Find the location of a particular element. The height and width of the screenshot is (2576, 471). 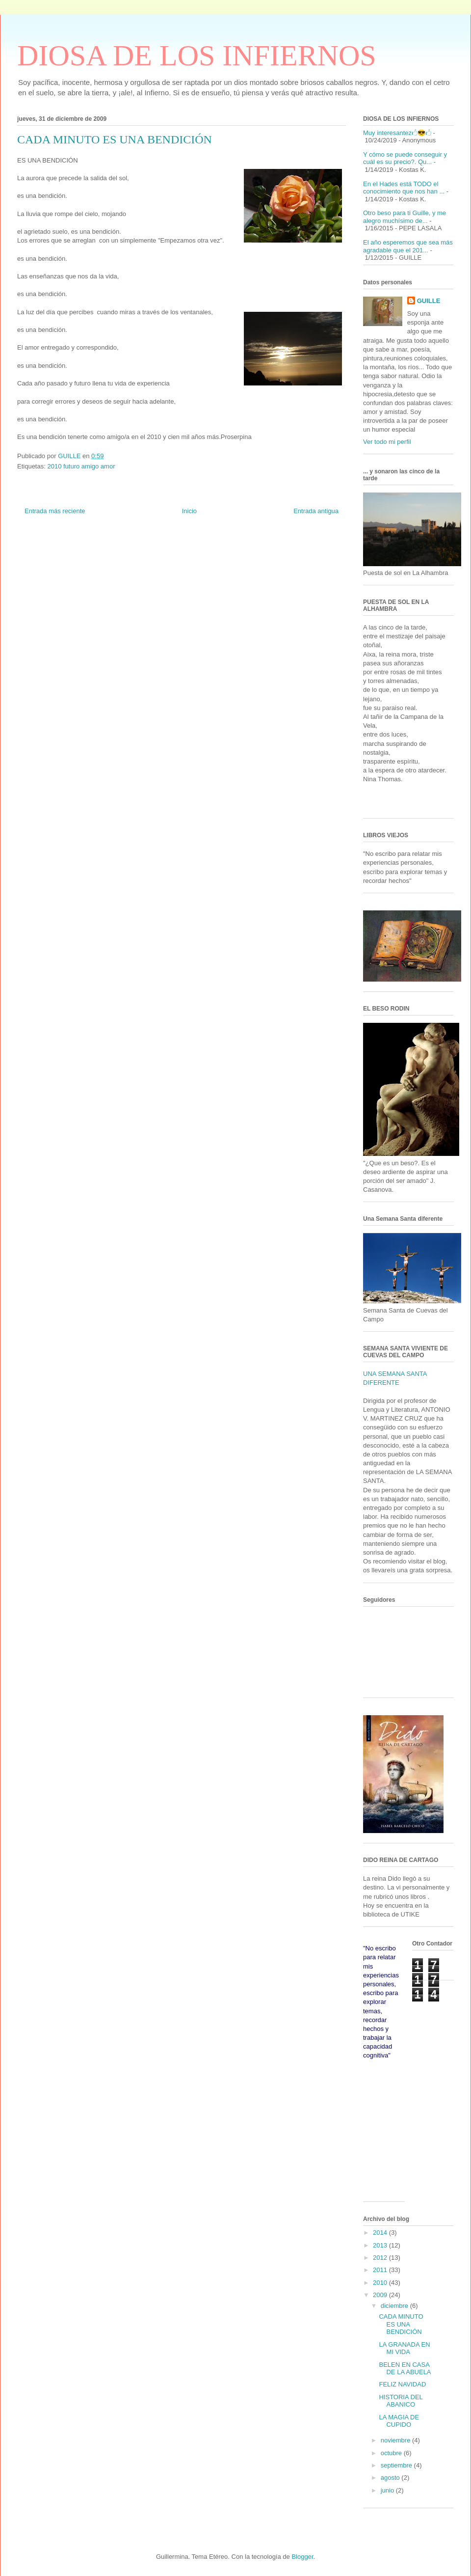

2010 is located at coordinates (381, 2282).